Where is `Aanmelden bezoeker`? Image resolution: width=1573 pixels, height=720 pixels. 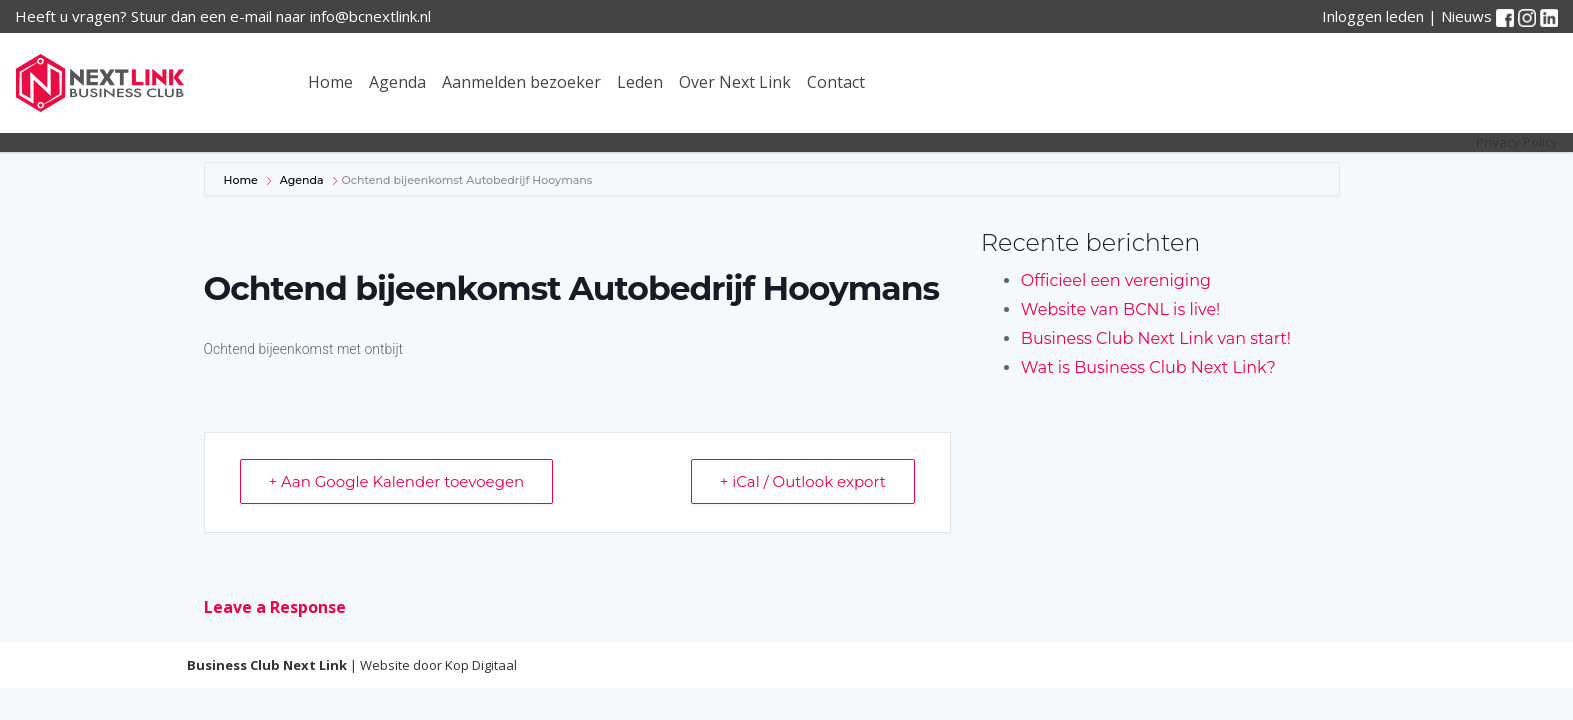
Aanmelden bezoeker is located at coordinates (521, 82).